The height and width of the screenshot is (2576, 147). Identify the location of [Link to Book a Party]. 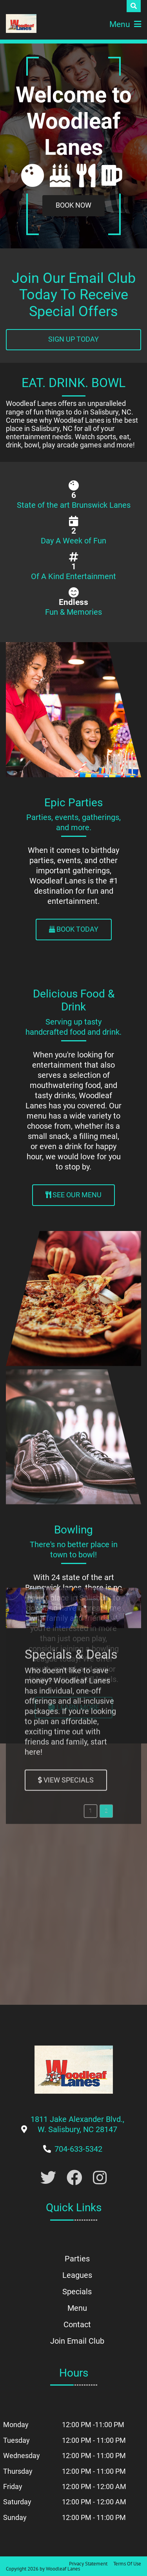
(73, 205).